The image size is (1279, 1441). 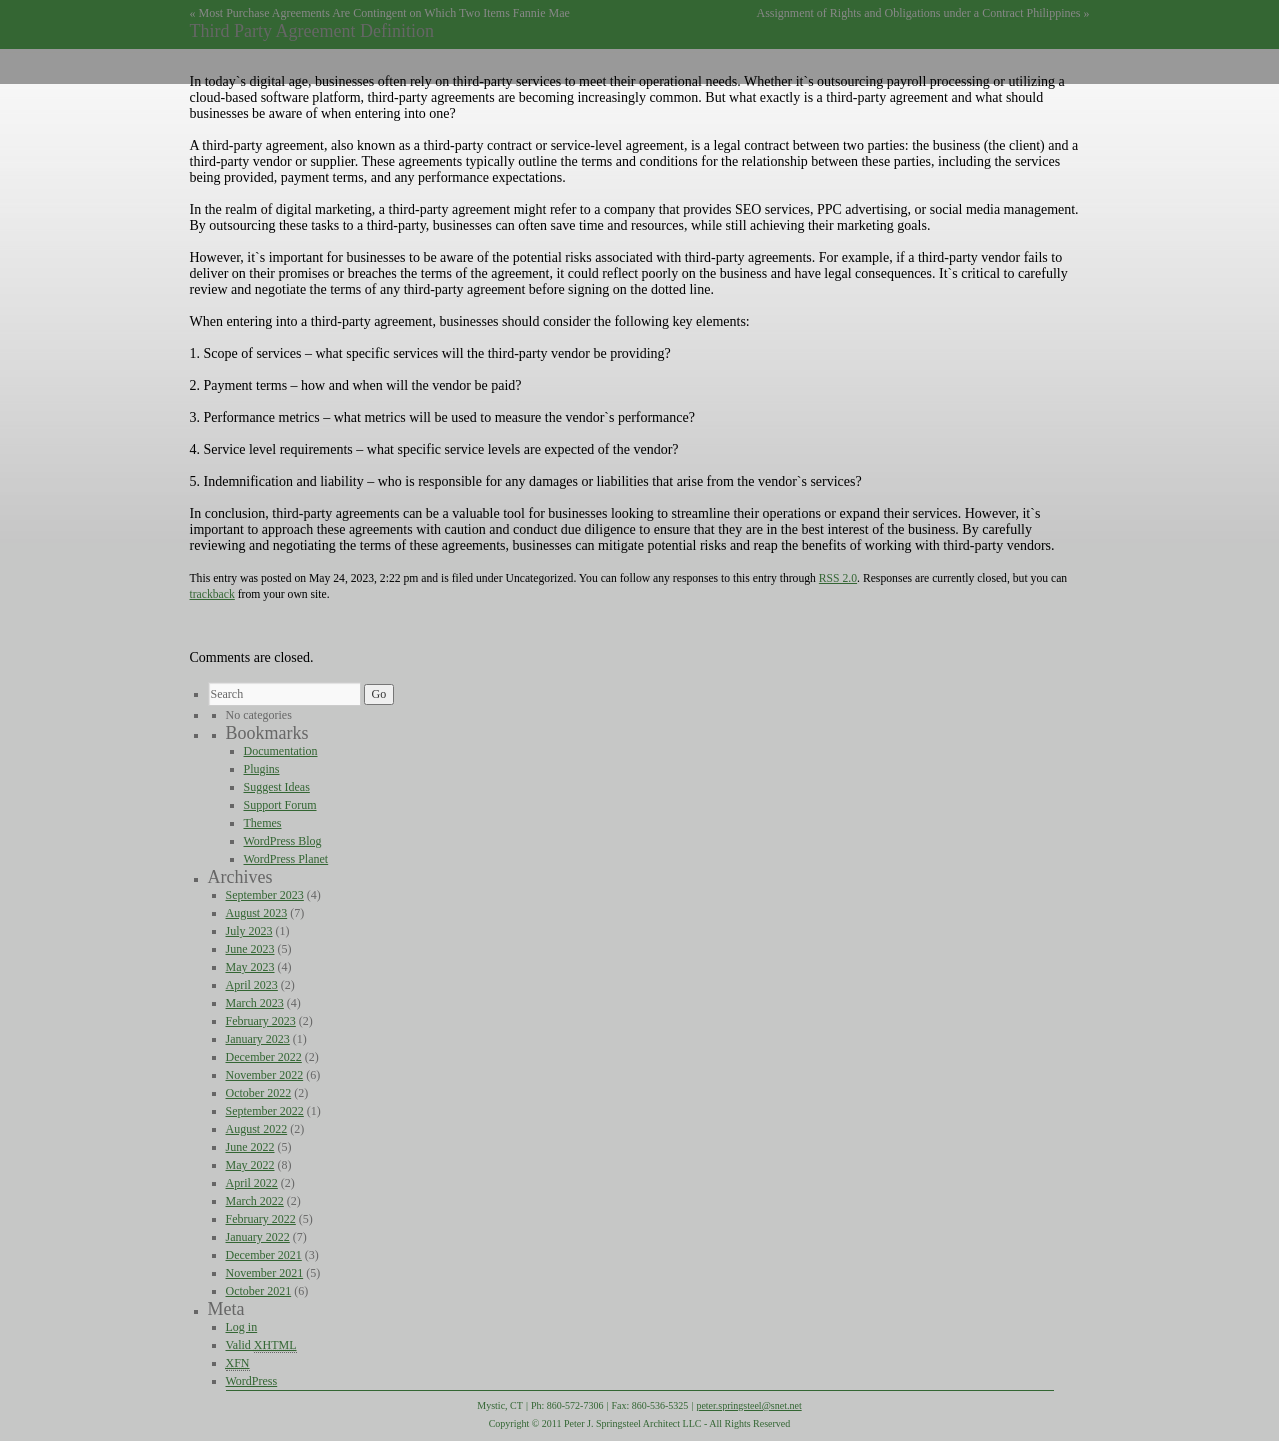 What do you see at coordinates (257, 1129) in the screenshot?
I see `August 2022` at bounding box center [257, 1129].